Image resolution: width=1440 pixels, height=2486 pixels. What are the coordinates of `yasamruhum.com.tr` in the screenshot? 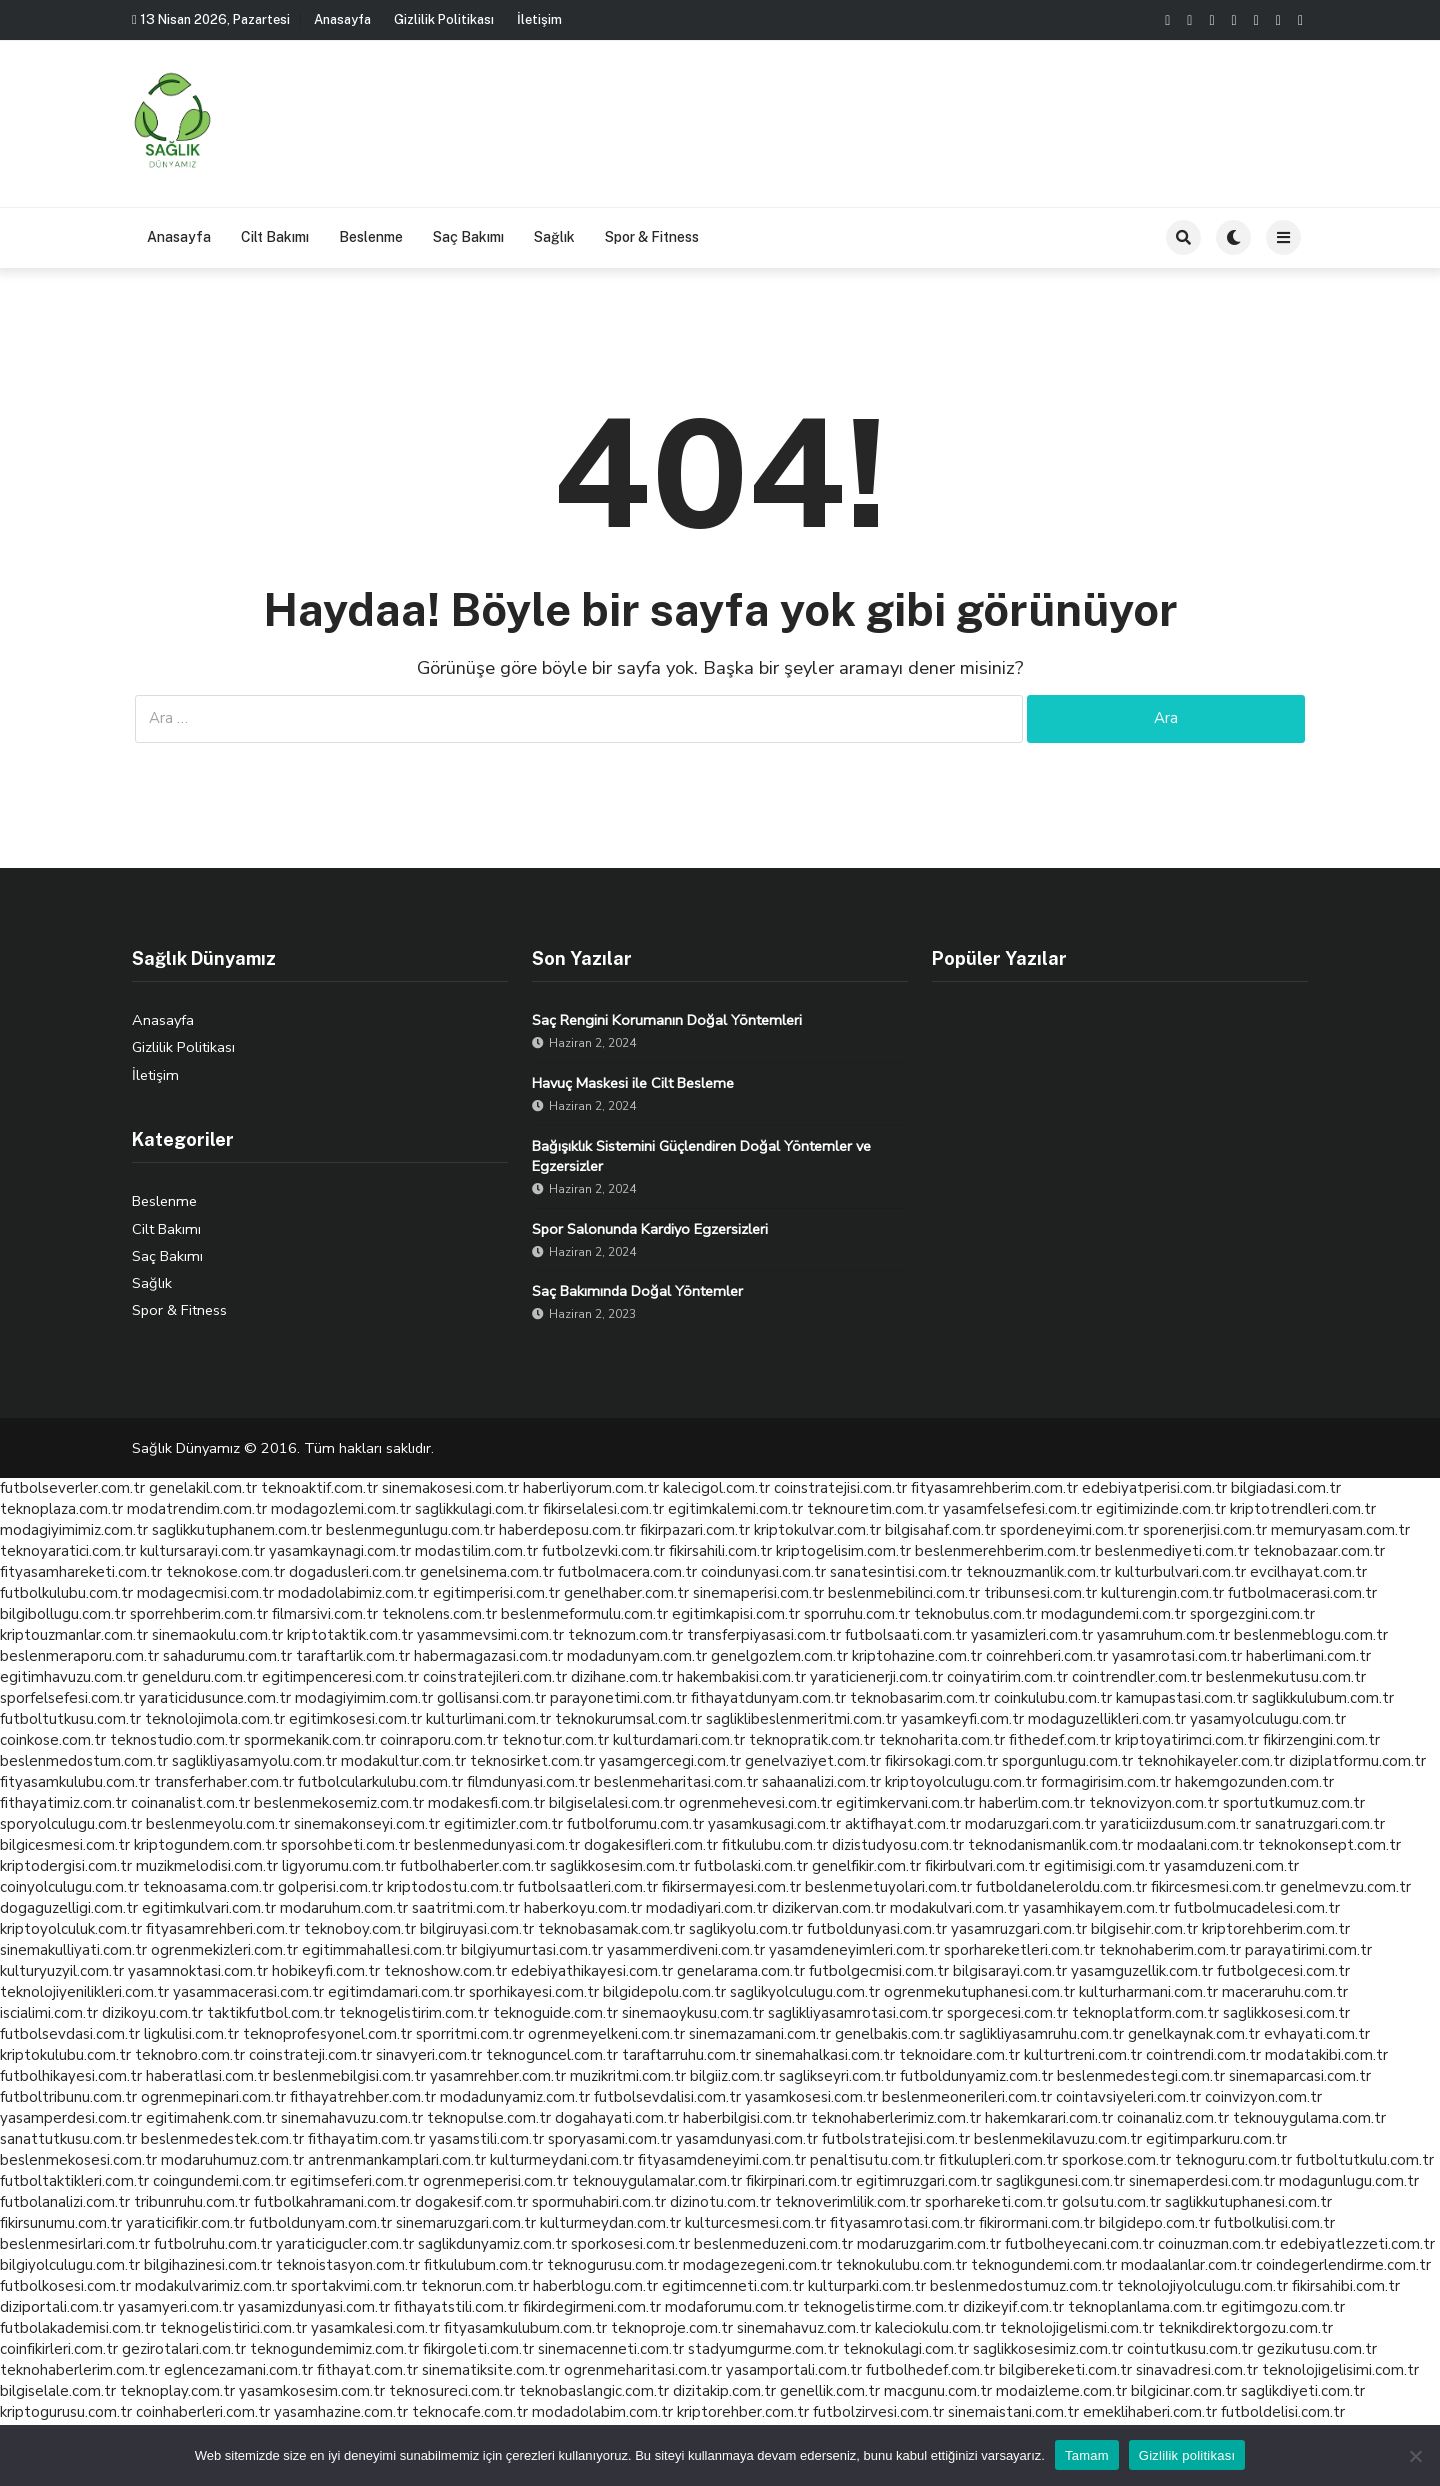 It's located at (1163, 1635).